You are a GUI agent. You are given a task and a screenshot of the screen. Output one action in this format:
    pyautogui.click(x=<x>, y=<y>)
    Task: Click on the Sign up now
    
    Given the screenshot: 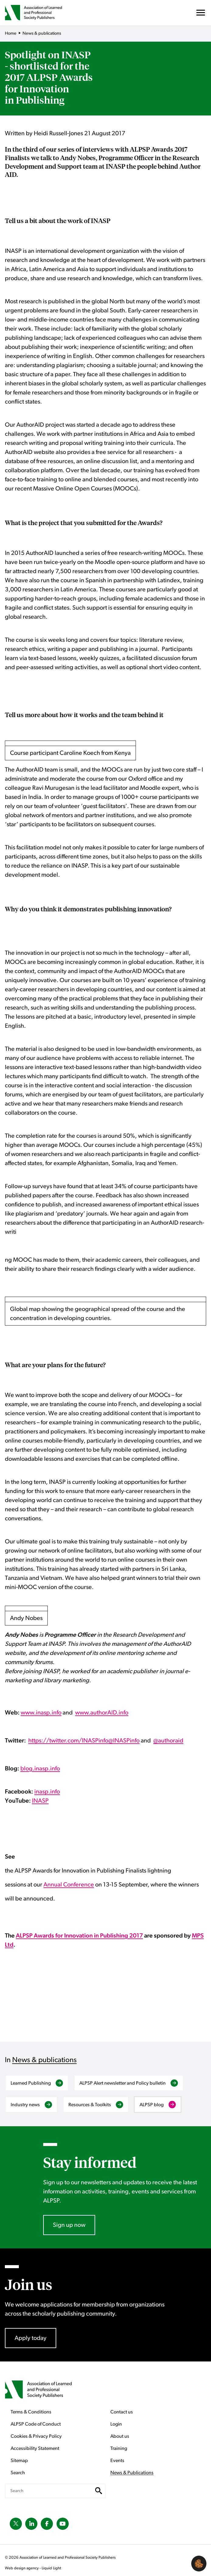 What is the action you would take?
    pyautogui.click(x=69, y=2225)
    